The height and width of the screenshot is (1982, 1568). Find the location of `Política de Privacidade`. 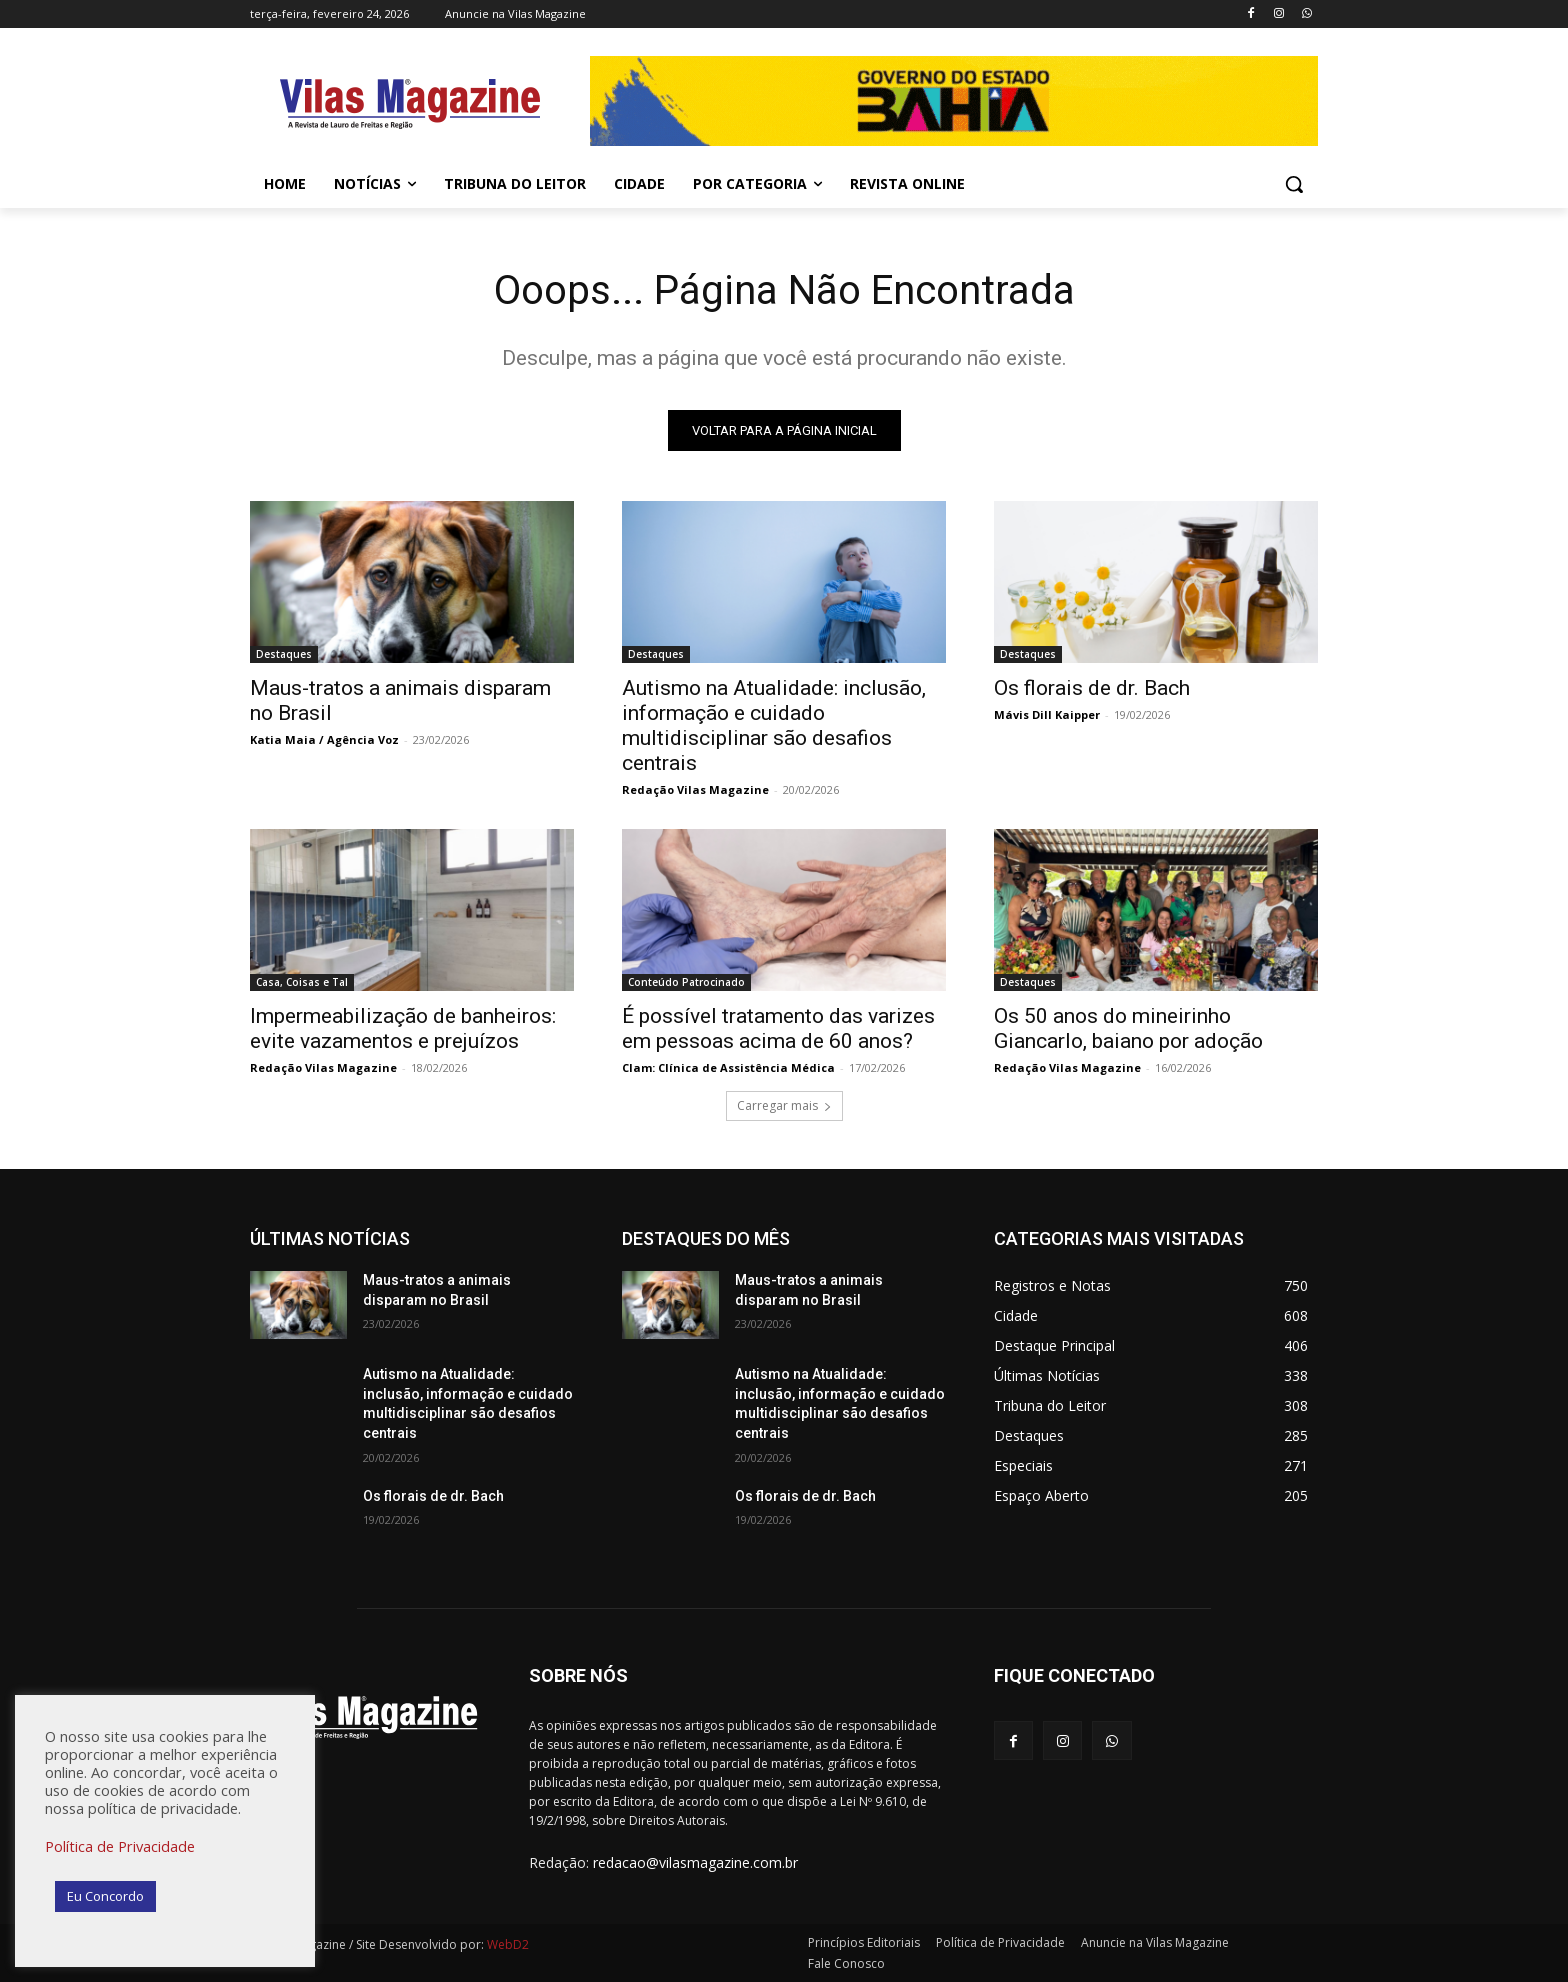

Política de Privacidade is located at coordinates (120, 1846).